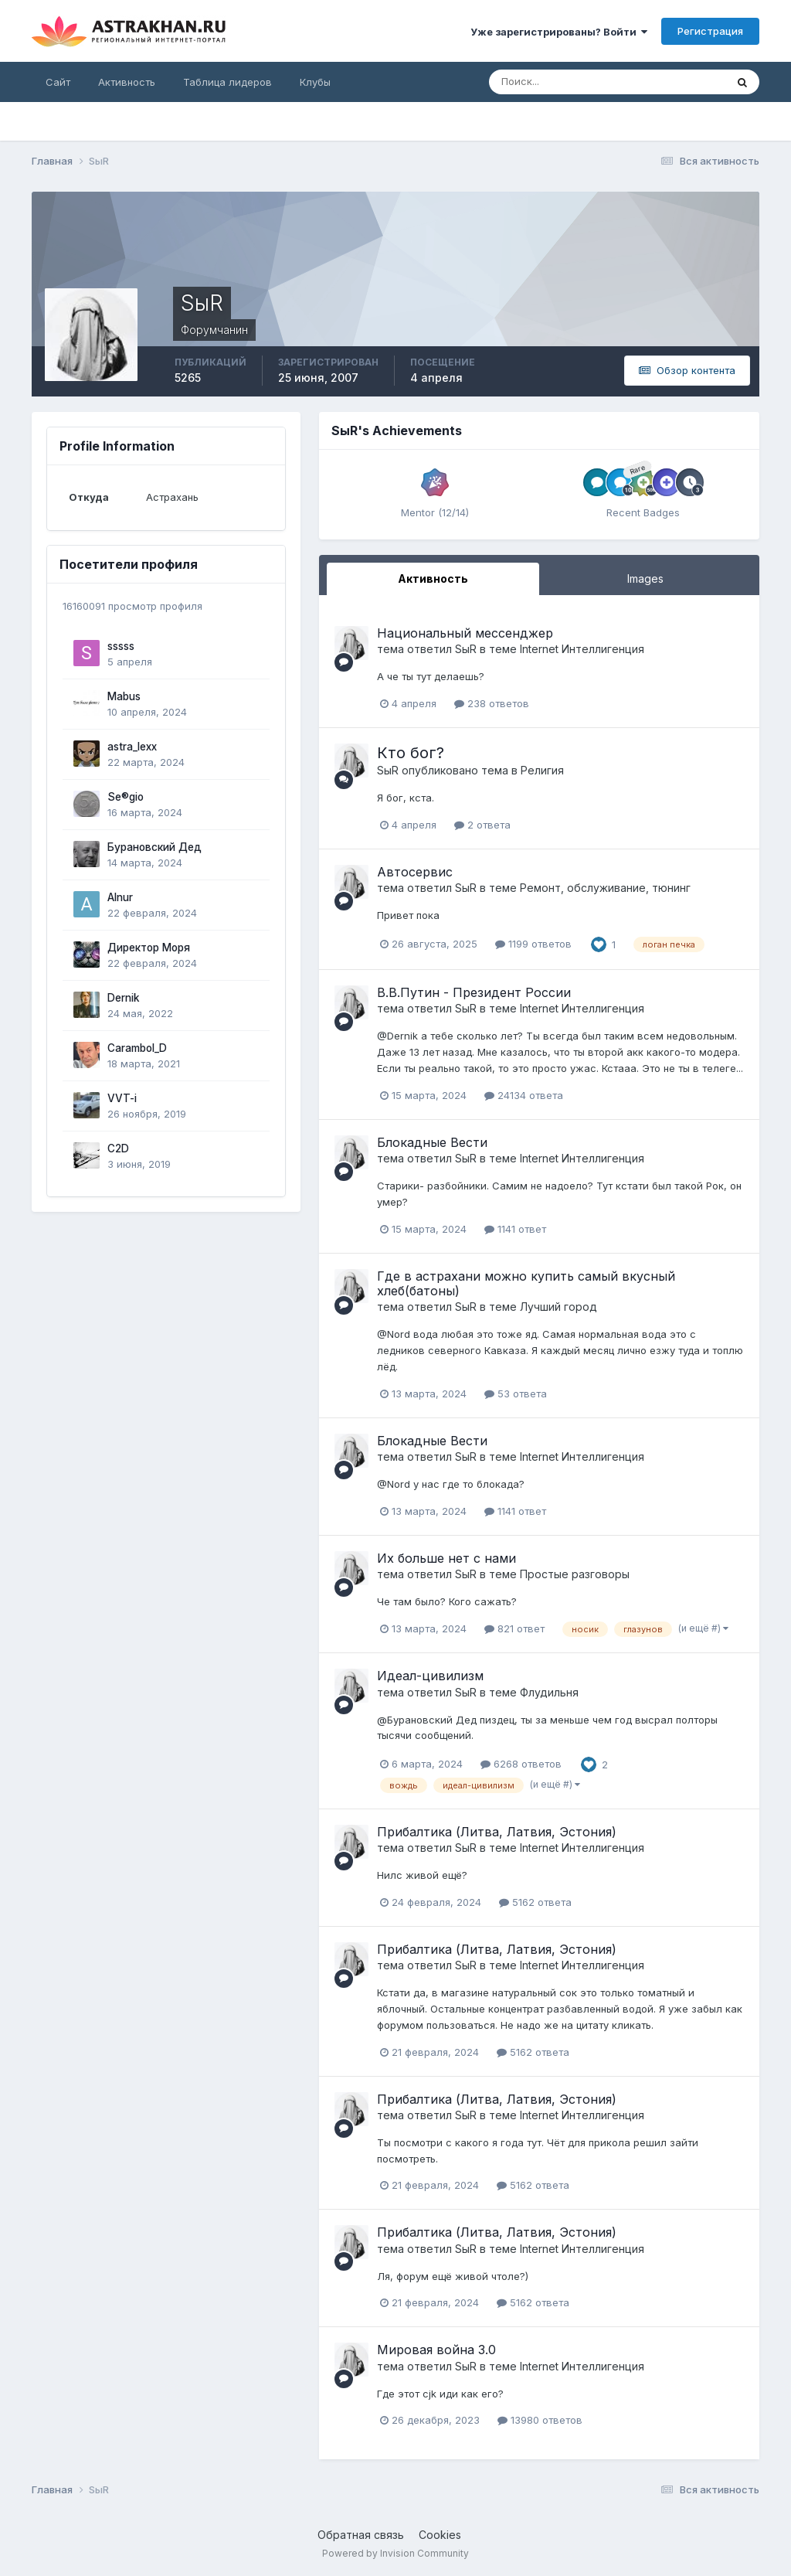  I want to click on 5162 ответа, so click(535, 1902).